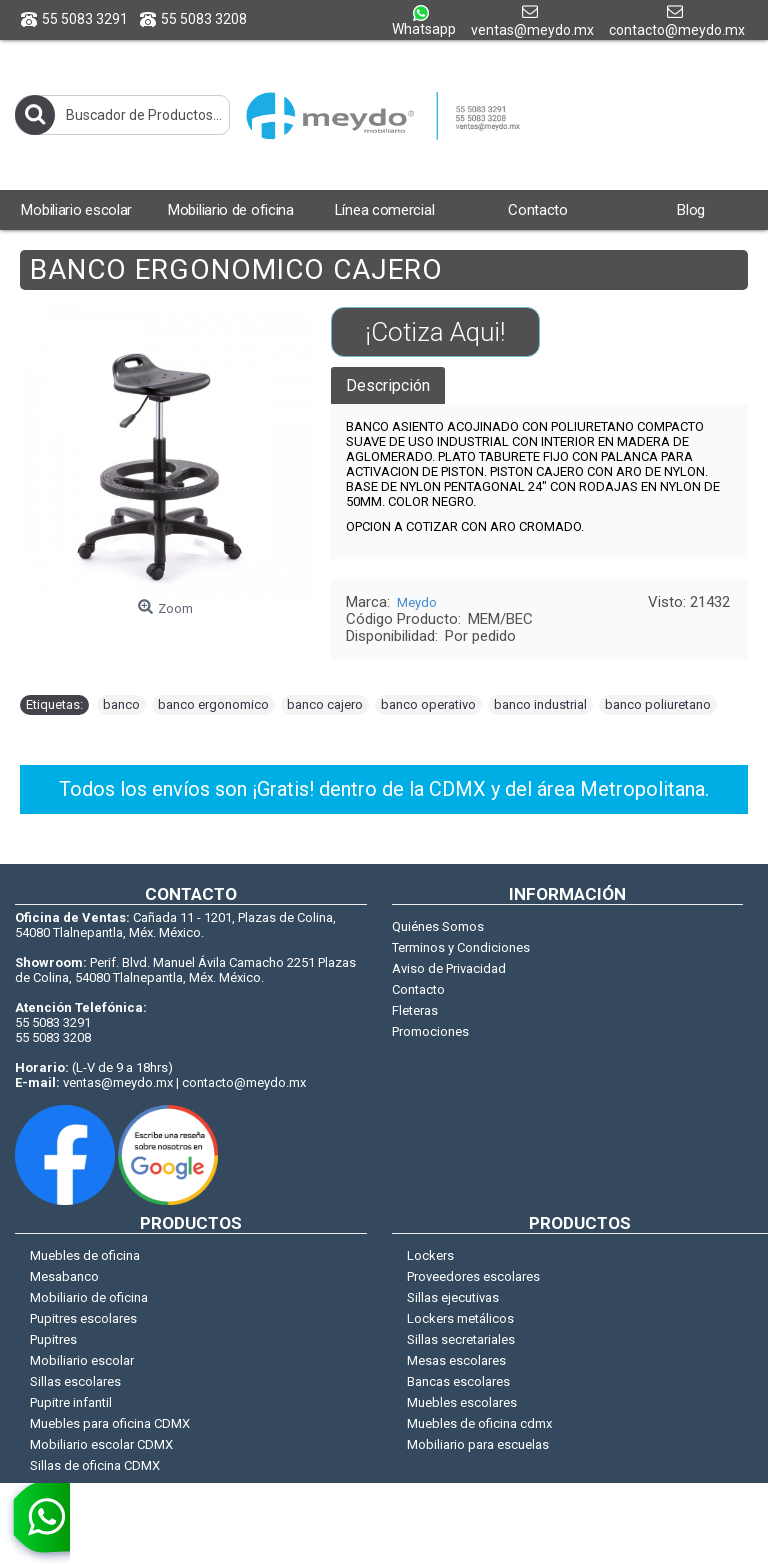 The width and height of the screenshot is (768, 1564). I want to click on Quiénes Somos, so click(438, 926).